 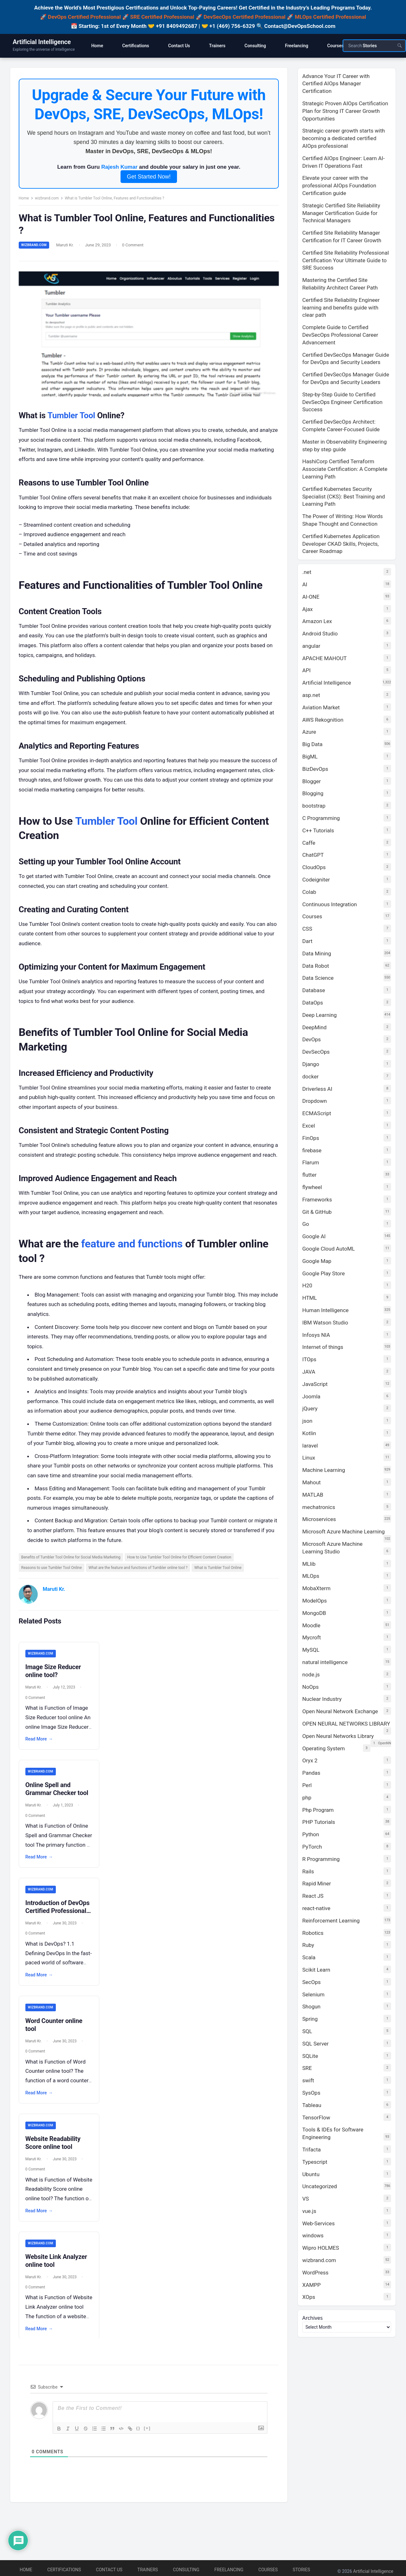 I want to click on MLOps, so click(x=310, y=1576).